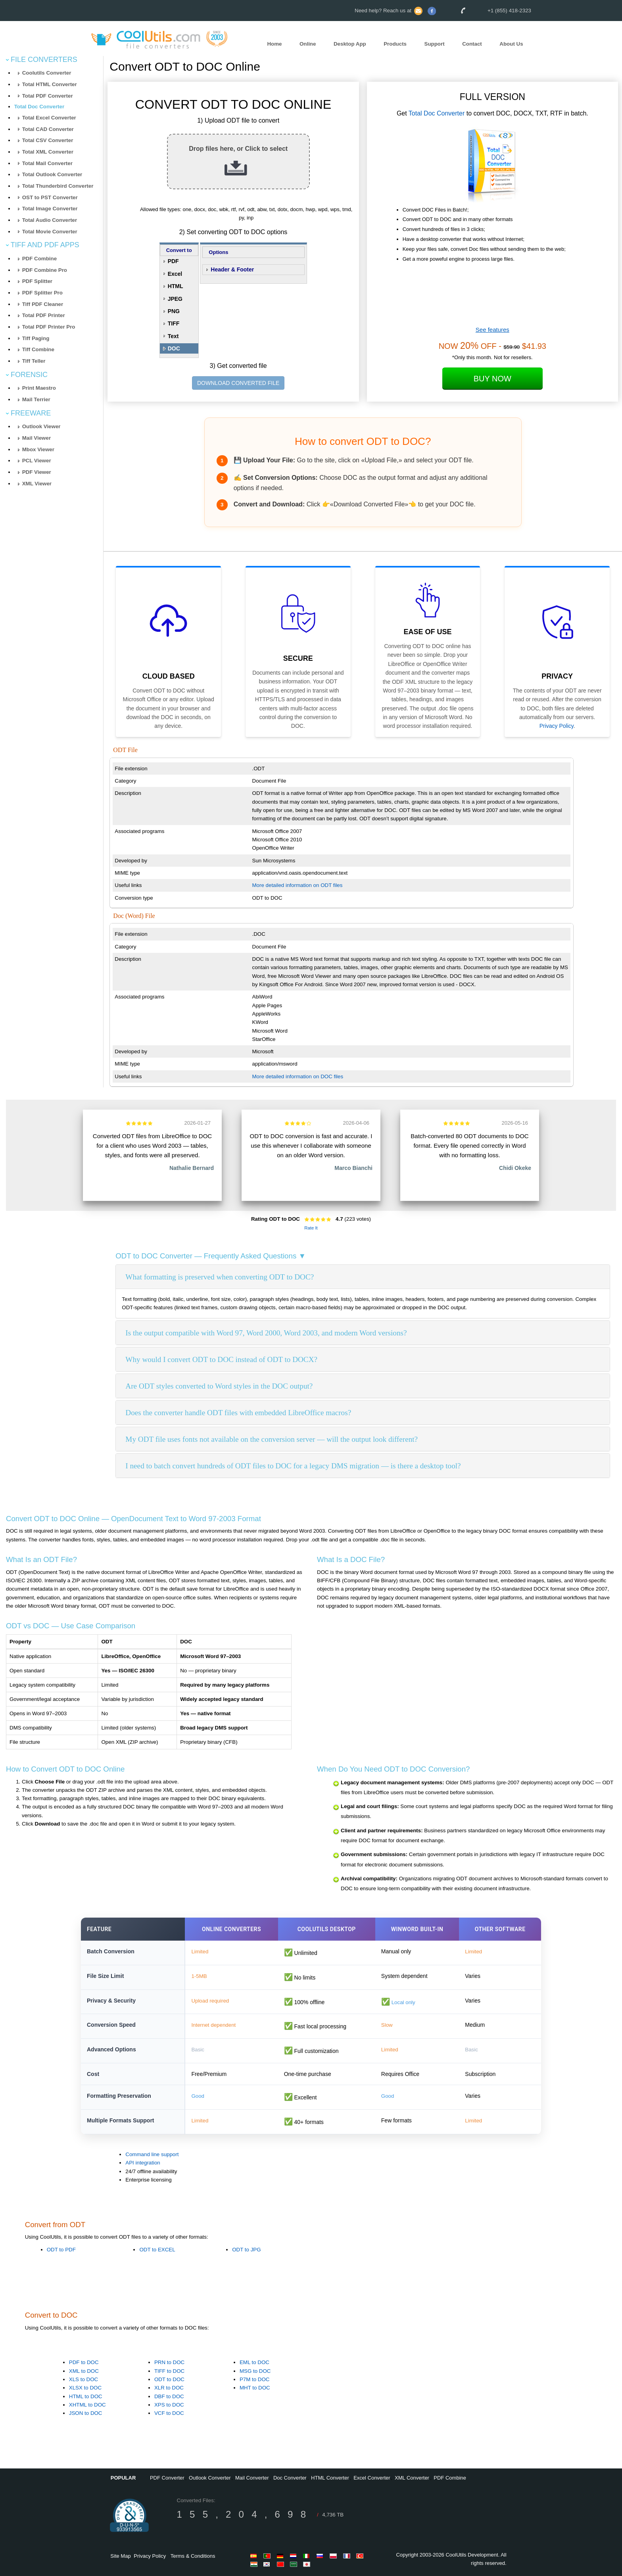 The width and height of the screenshot is (622, 2576). I want to click on XHTML to DOC, so click(87, 2405).